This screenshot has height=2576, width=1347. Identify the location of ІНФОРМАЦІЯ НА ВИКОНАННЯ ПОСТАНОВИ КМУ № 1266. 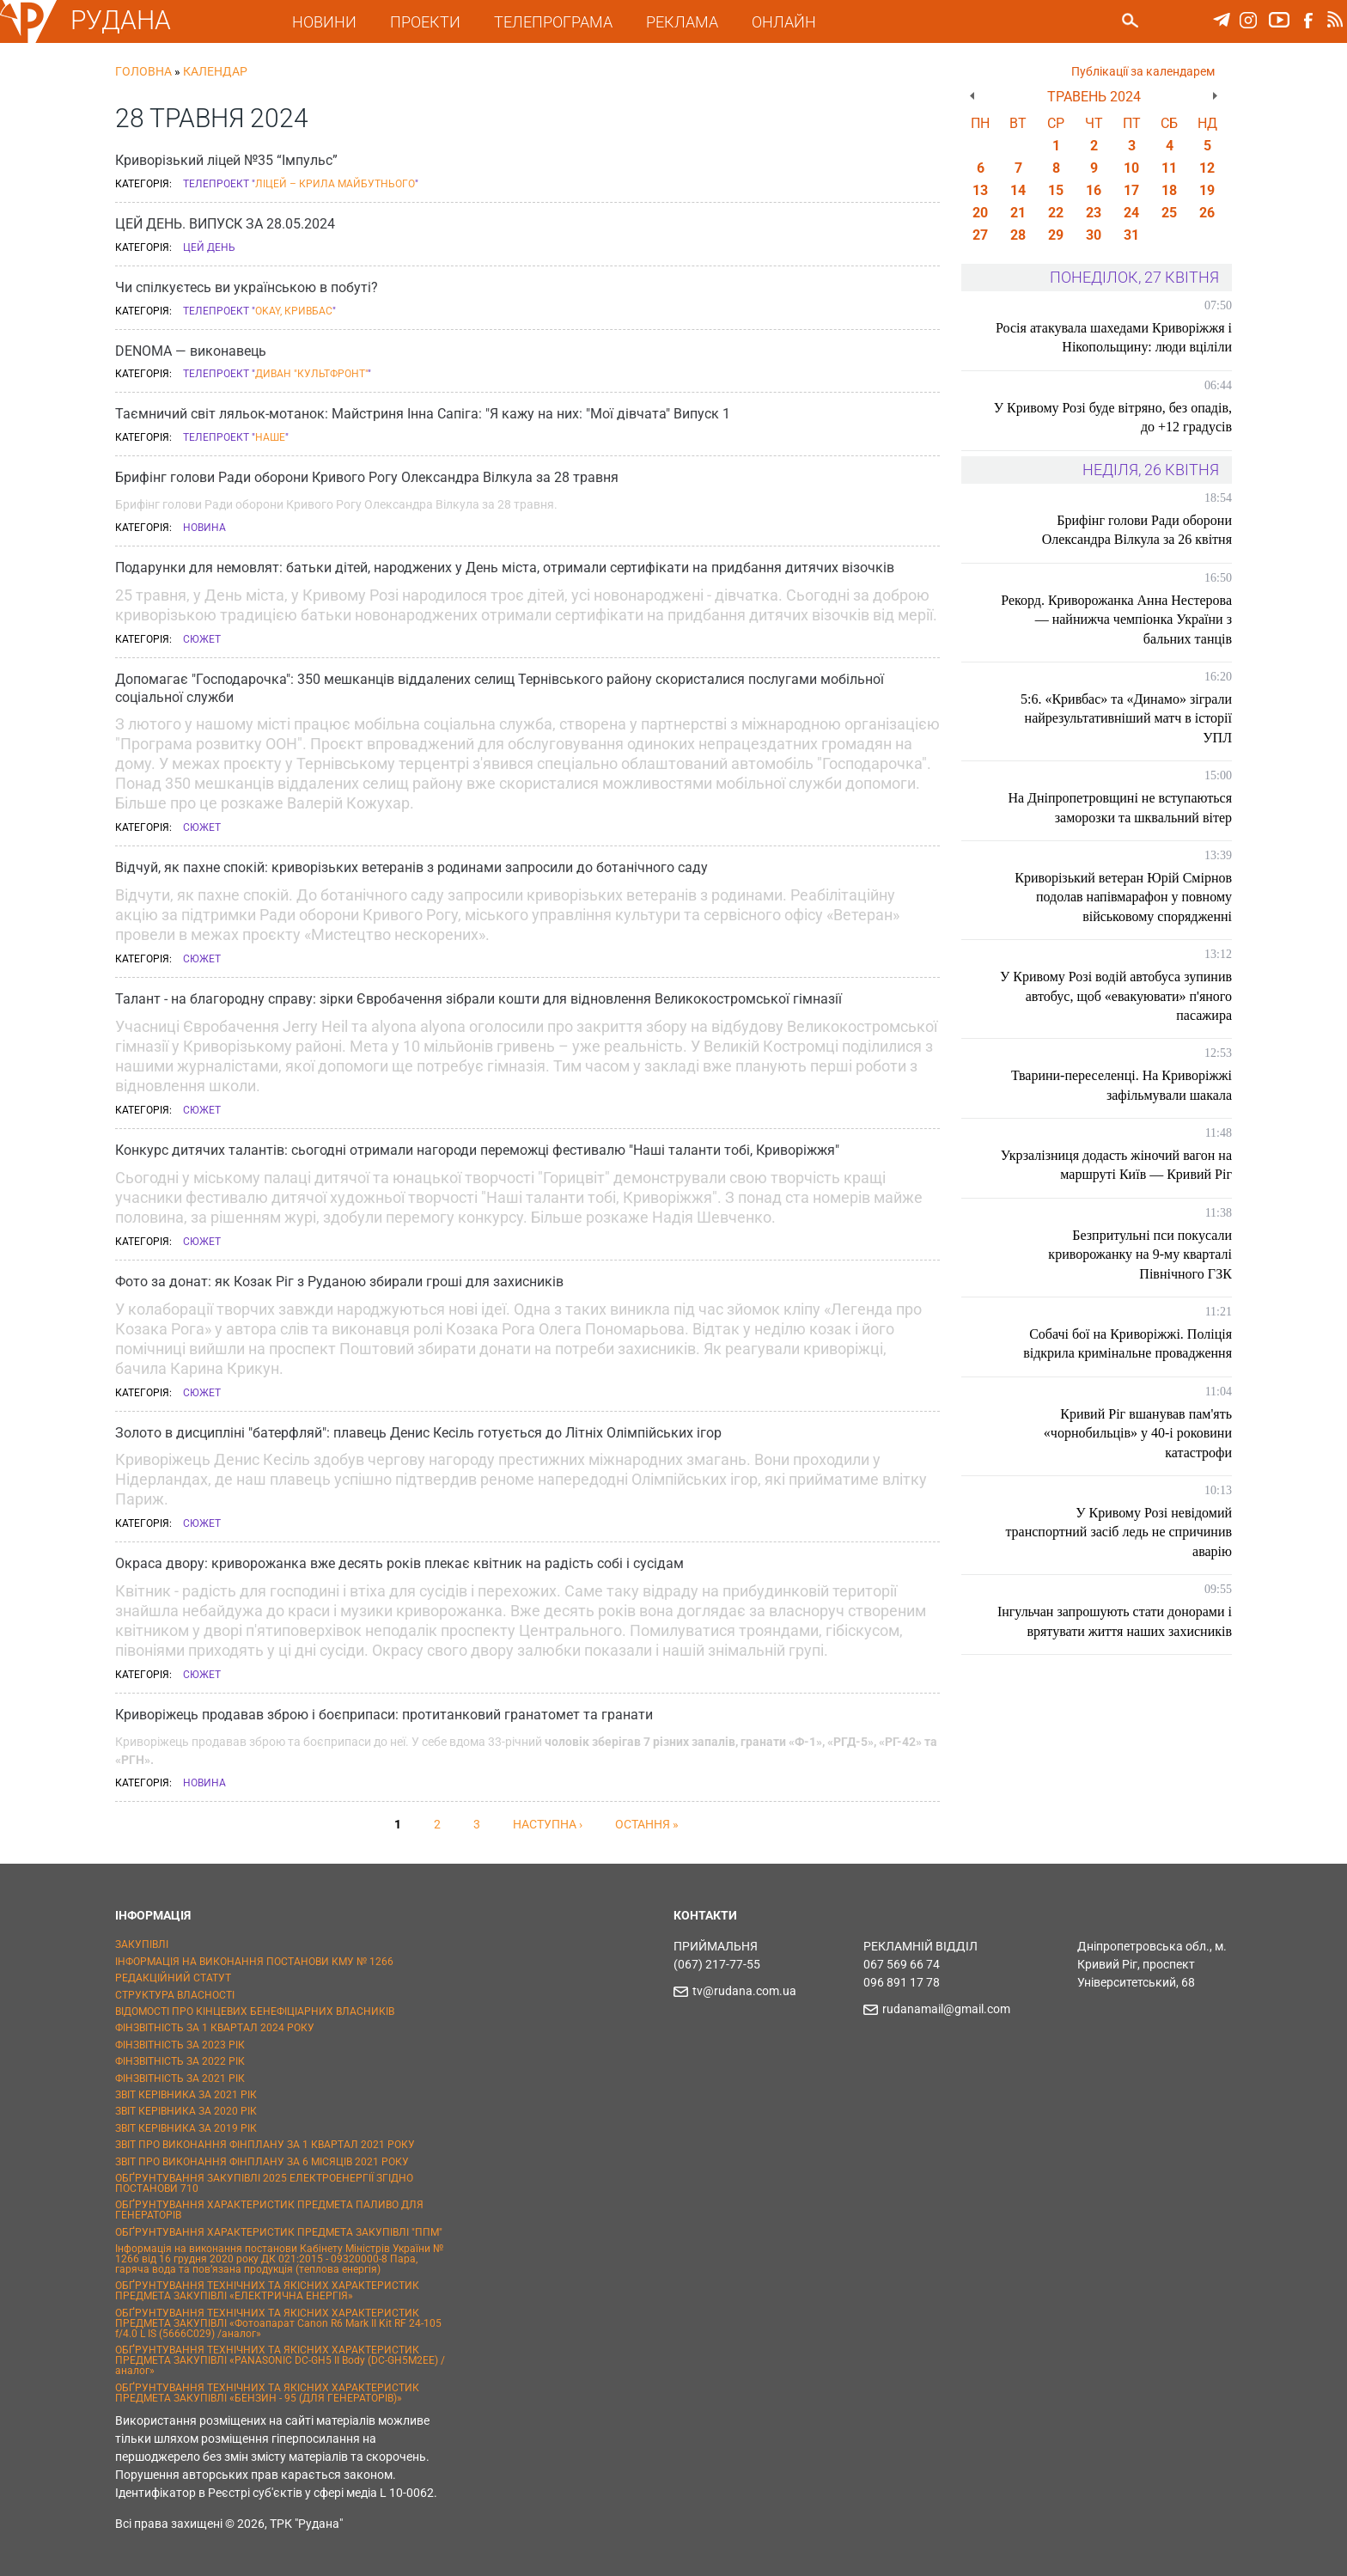
(254, 1962).